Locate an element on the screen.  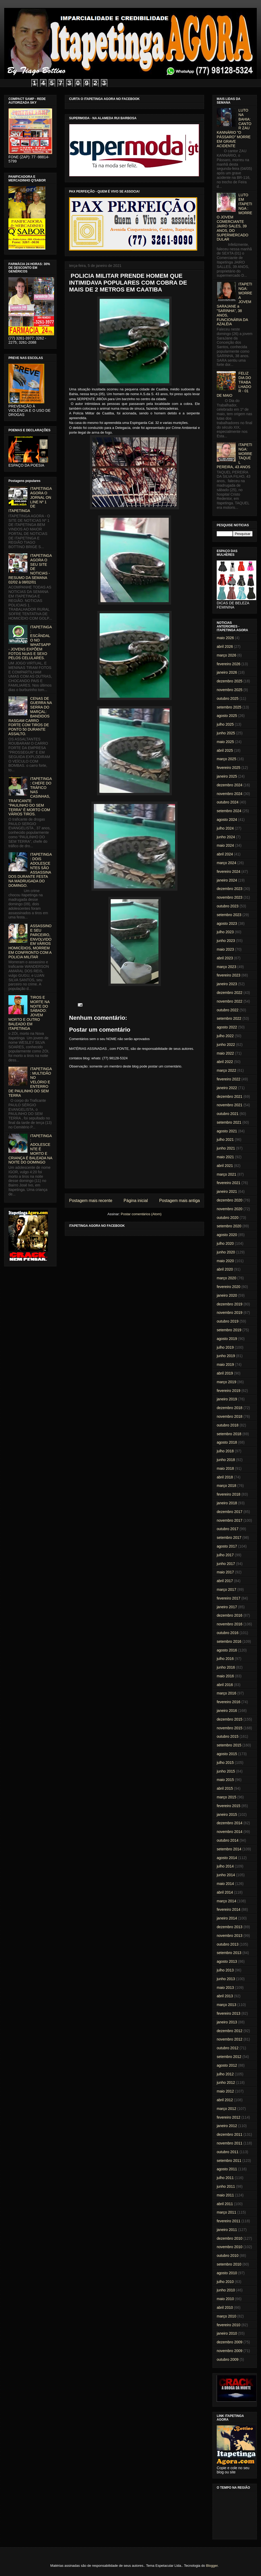
maio 2020 is located at coordinates (225, 1261).